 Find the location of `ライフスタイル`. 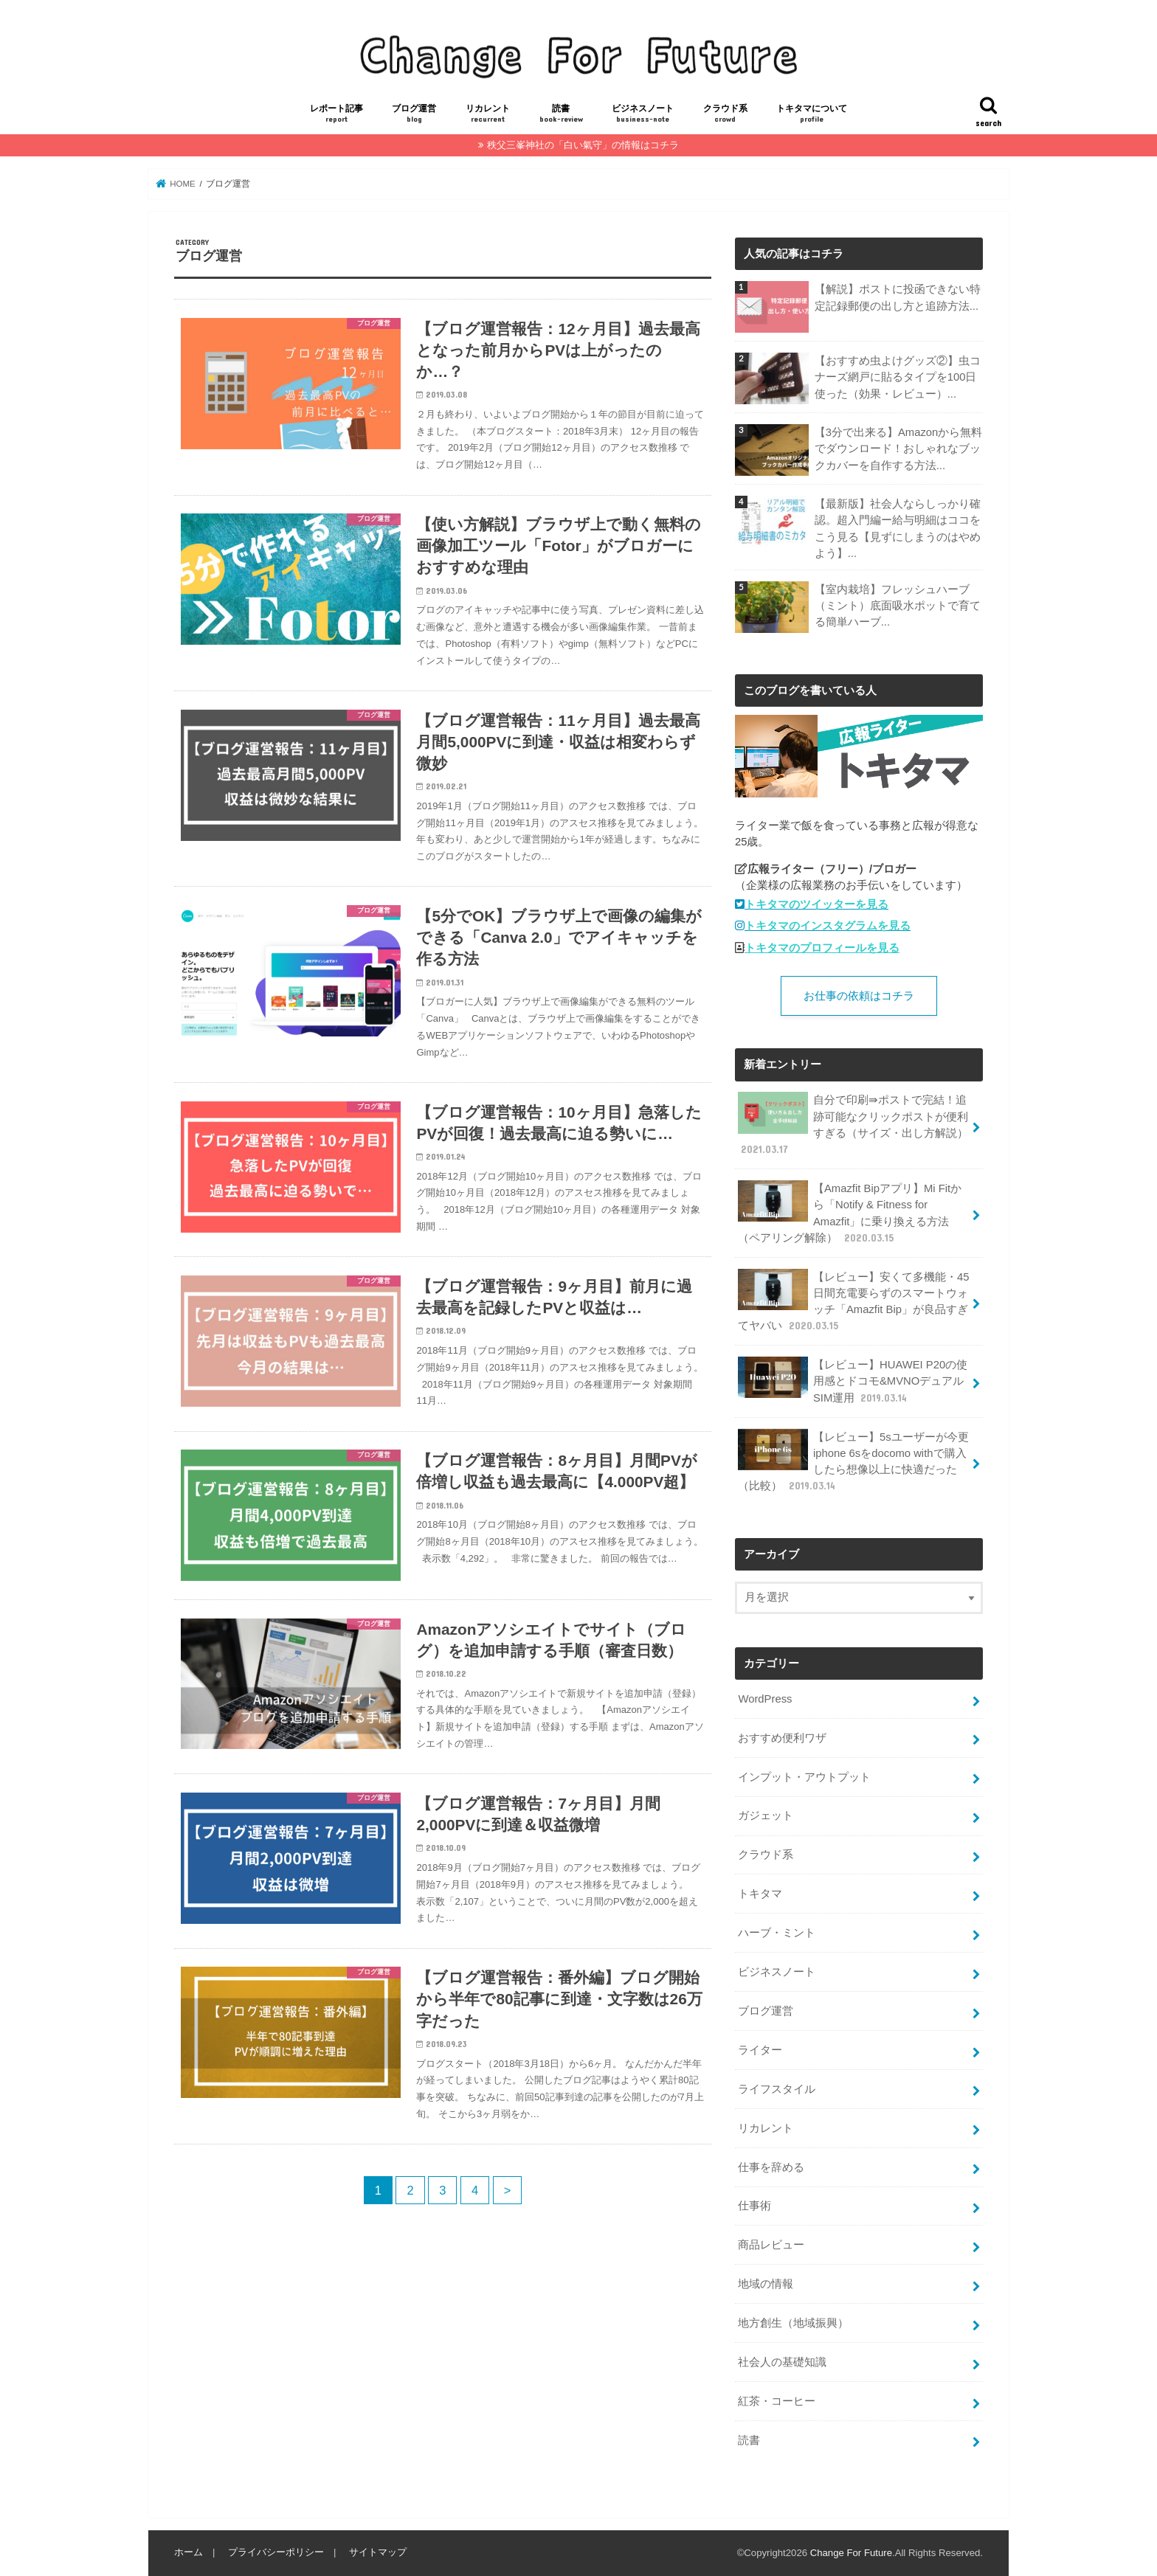

ライフスタイル is located at coordinates (776, 2089).